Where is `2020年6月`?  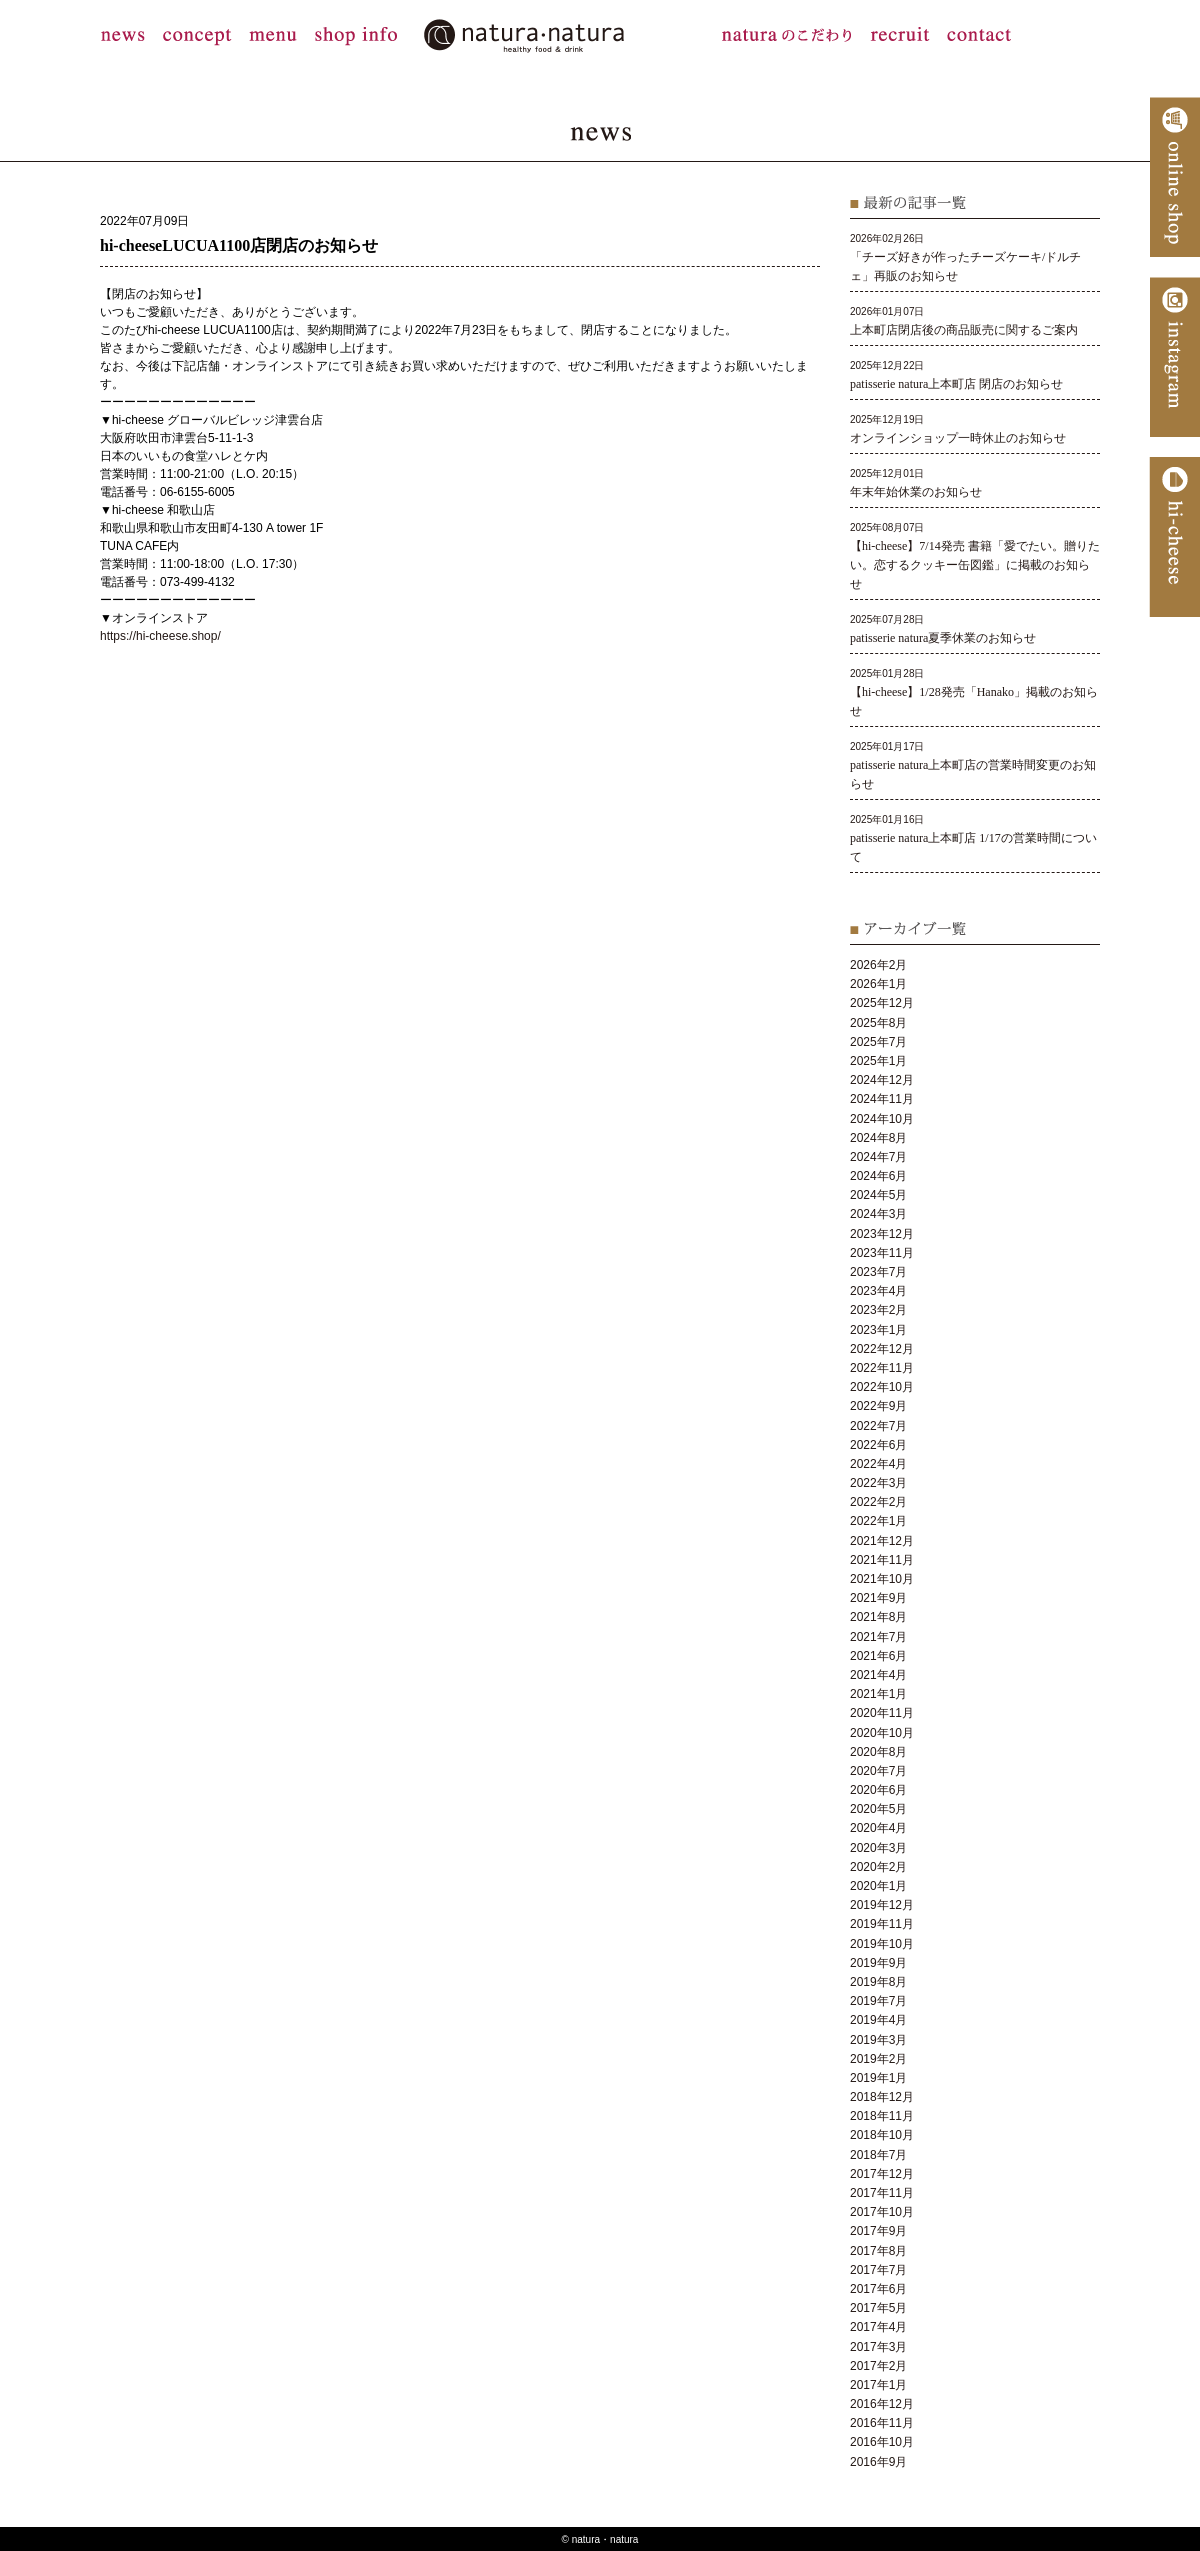
2020年6月 is located at coordinates (878, 1790).